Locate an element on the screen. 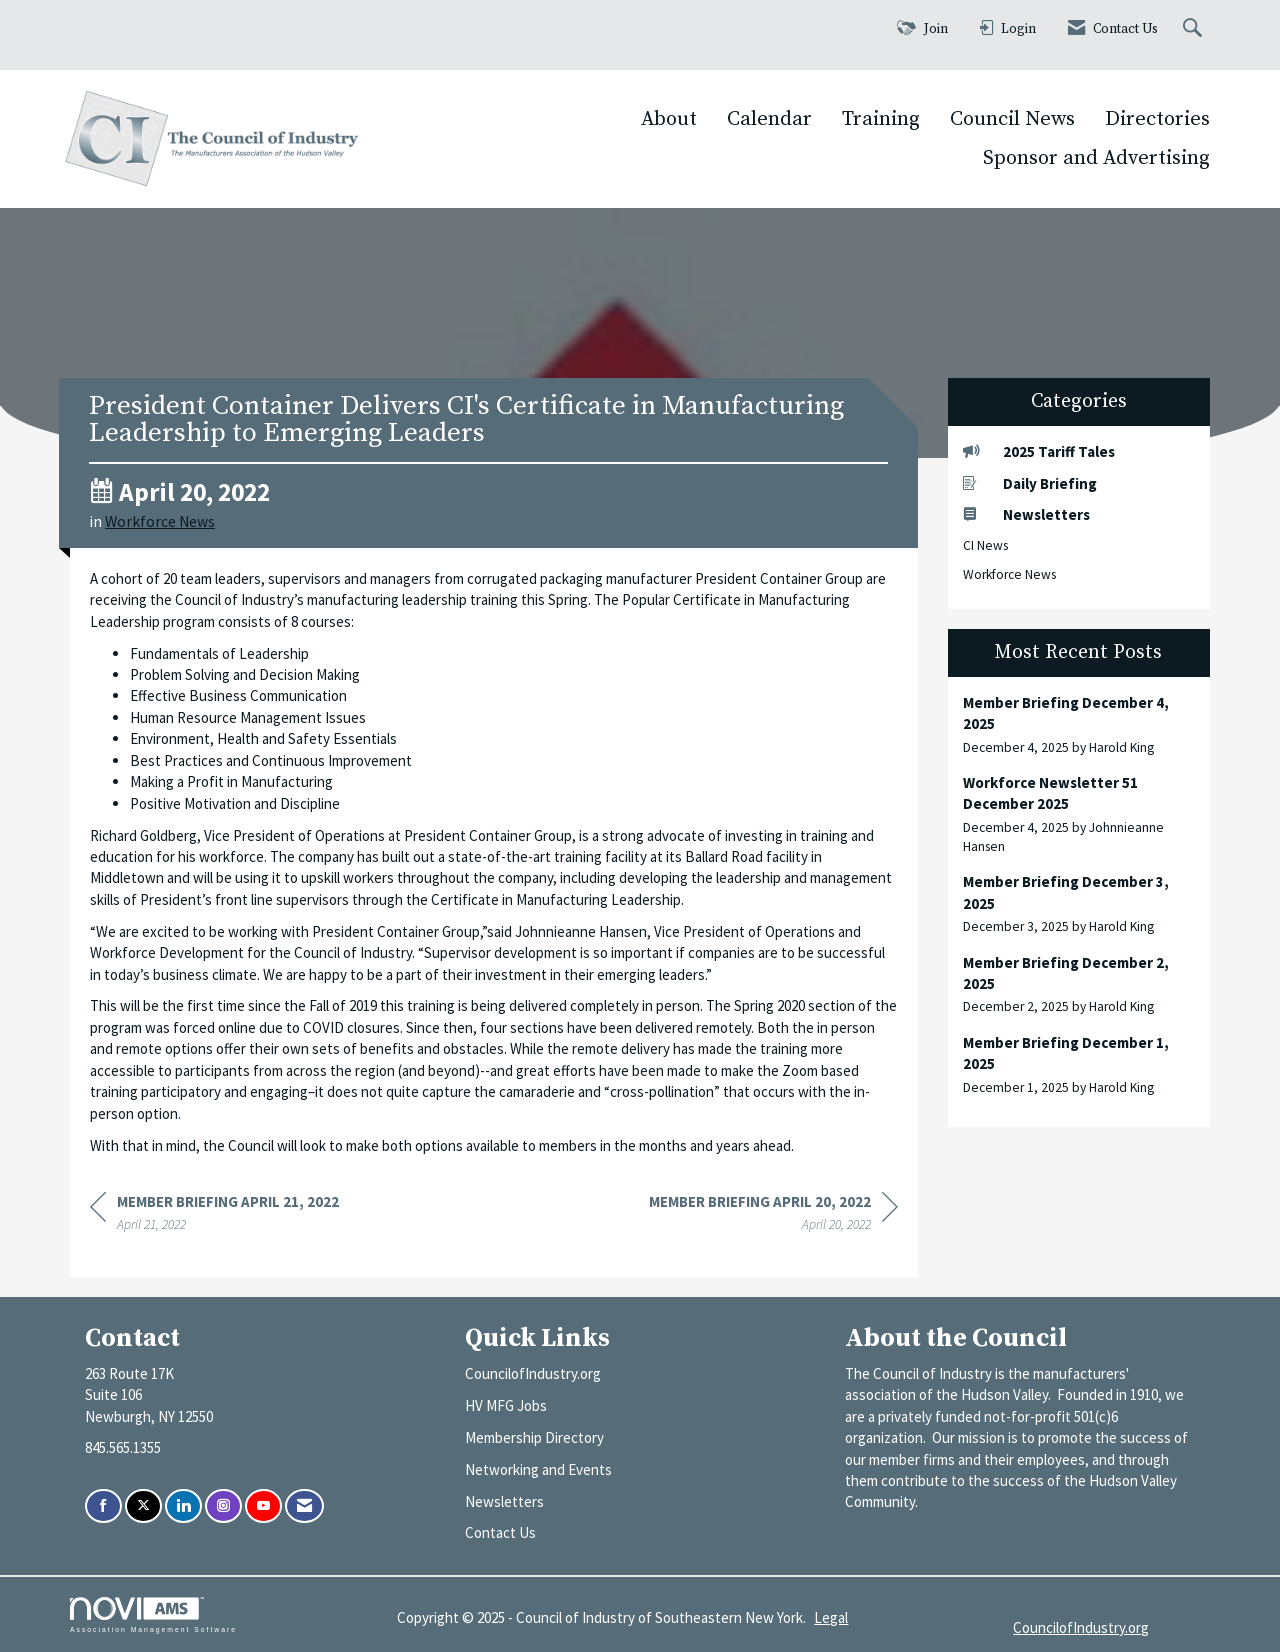 This screenshot has height=1652, width=1280. Networking and Events is located at coordinates (538, 1469).